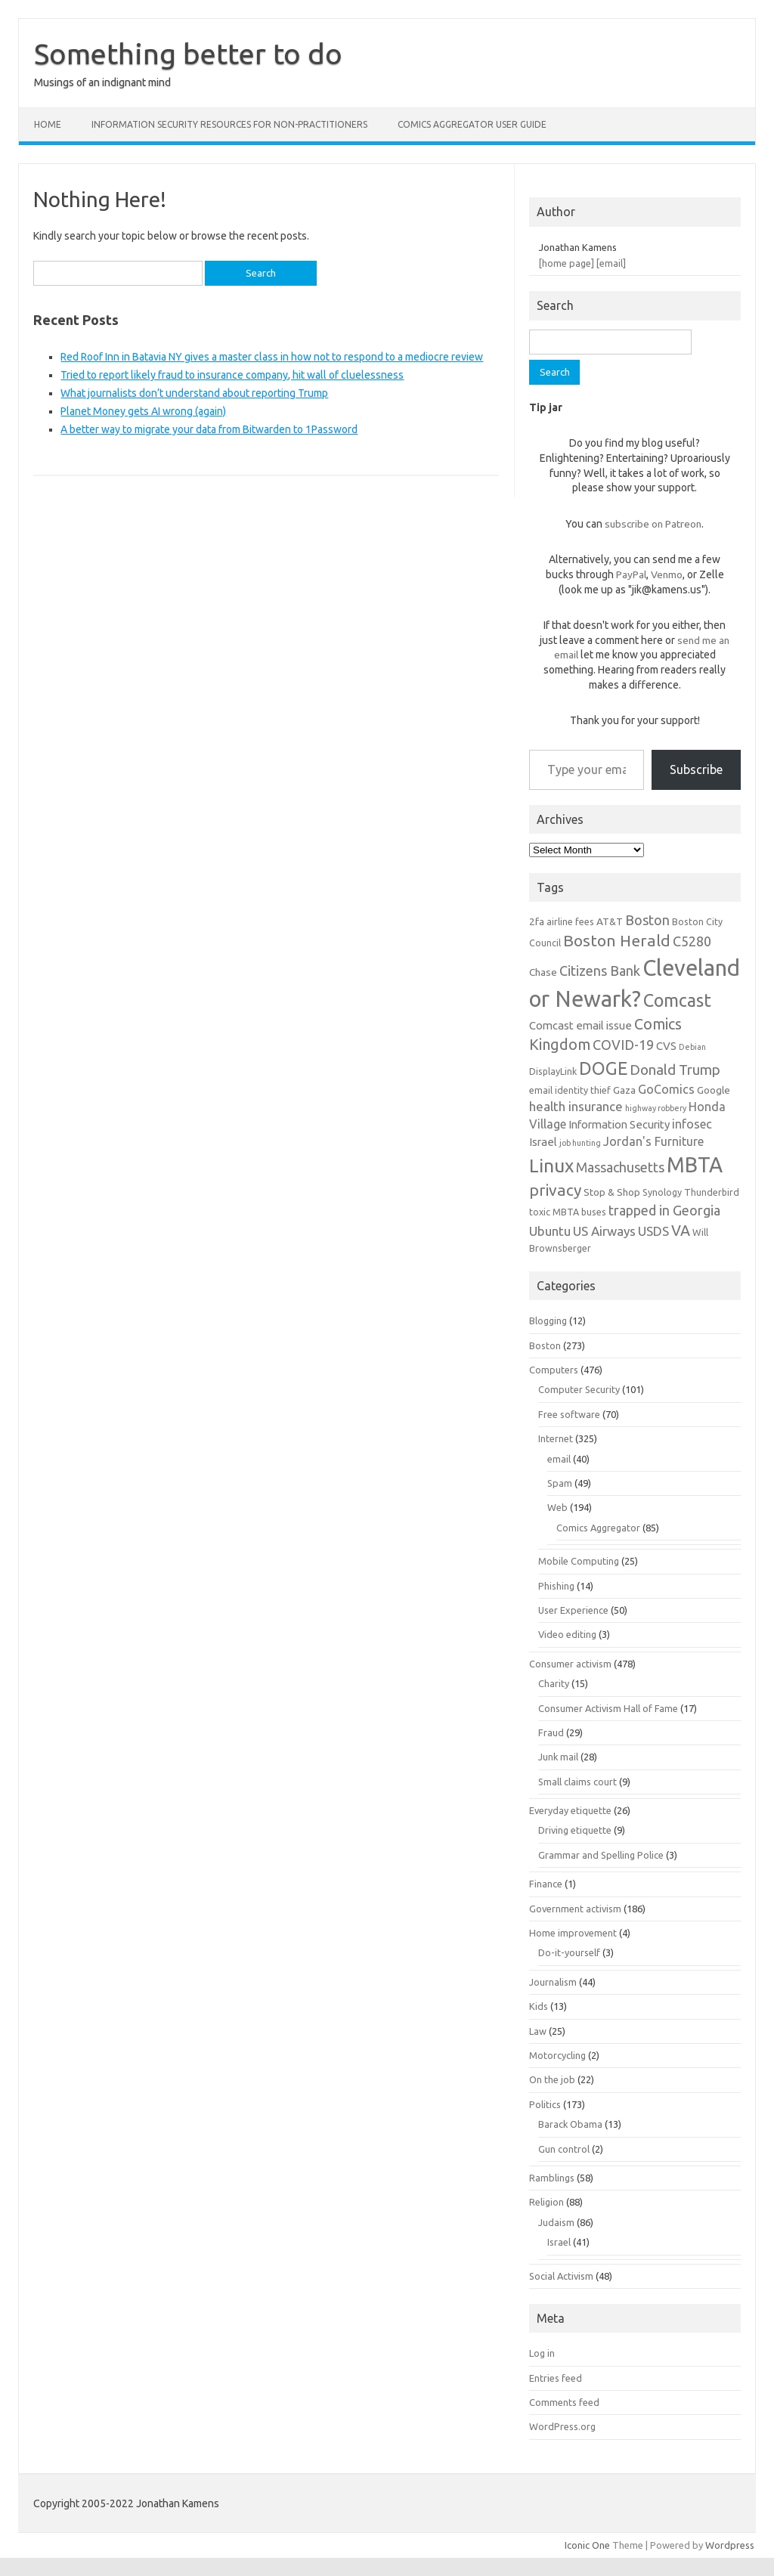  What do you see at coordinates (612, 1192) in the screenshot?
I see `Stop & Shop [Stop & Shop (7 items)]` at bounding box center [612, 1192].